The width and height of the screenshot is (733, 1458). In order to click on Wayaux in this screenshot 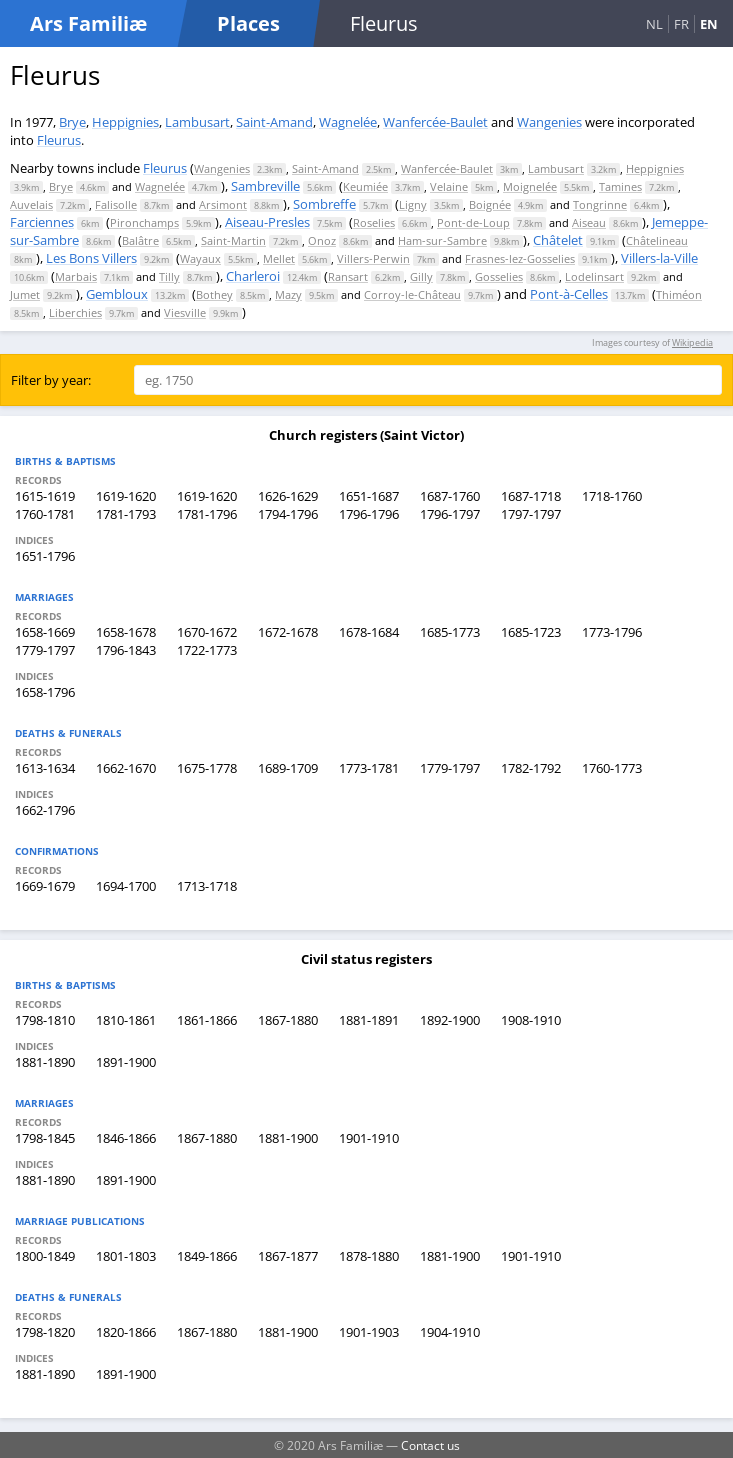, I will do `click(200, 258)`.